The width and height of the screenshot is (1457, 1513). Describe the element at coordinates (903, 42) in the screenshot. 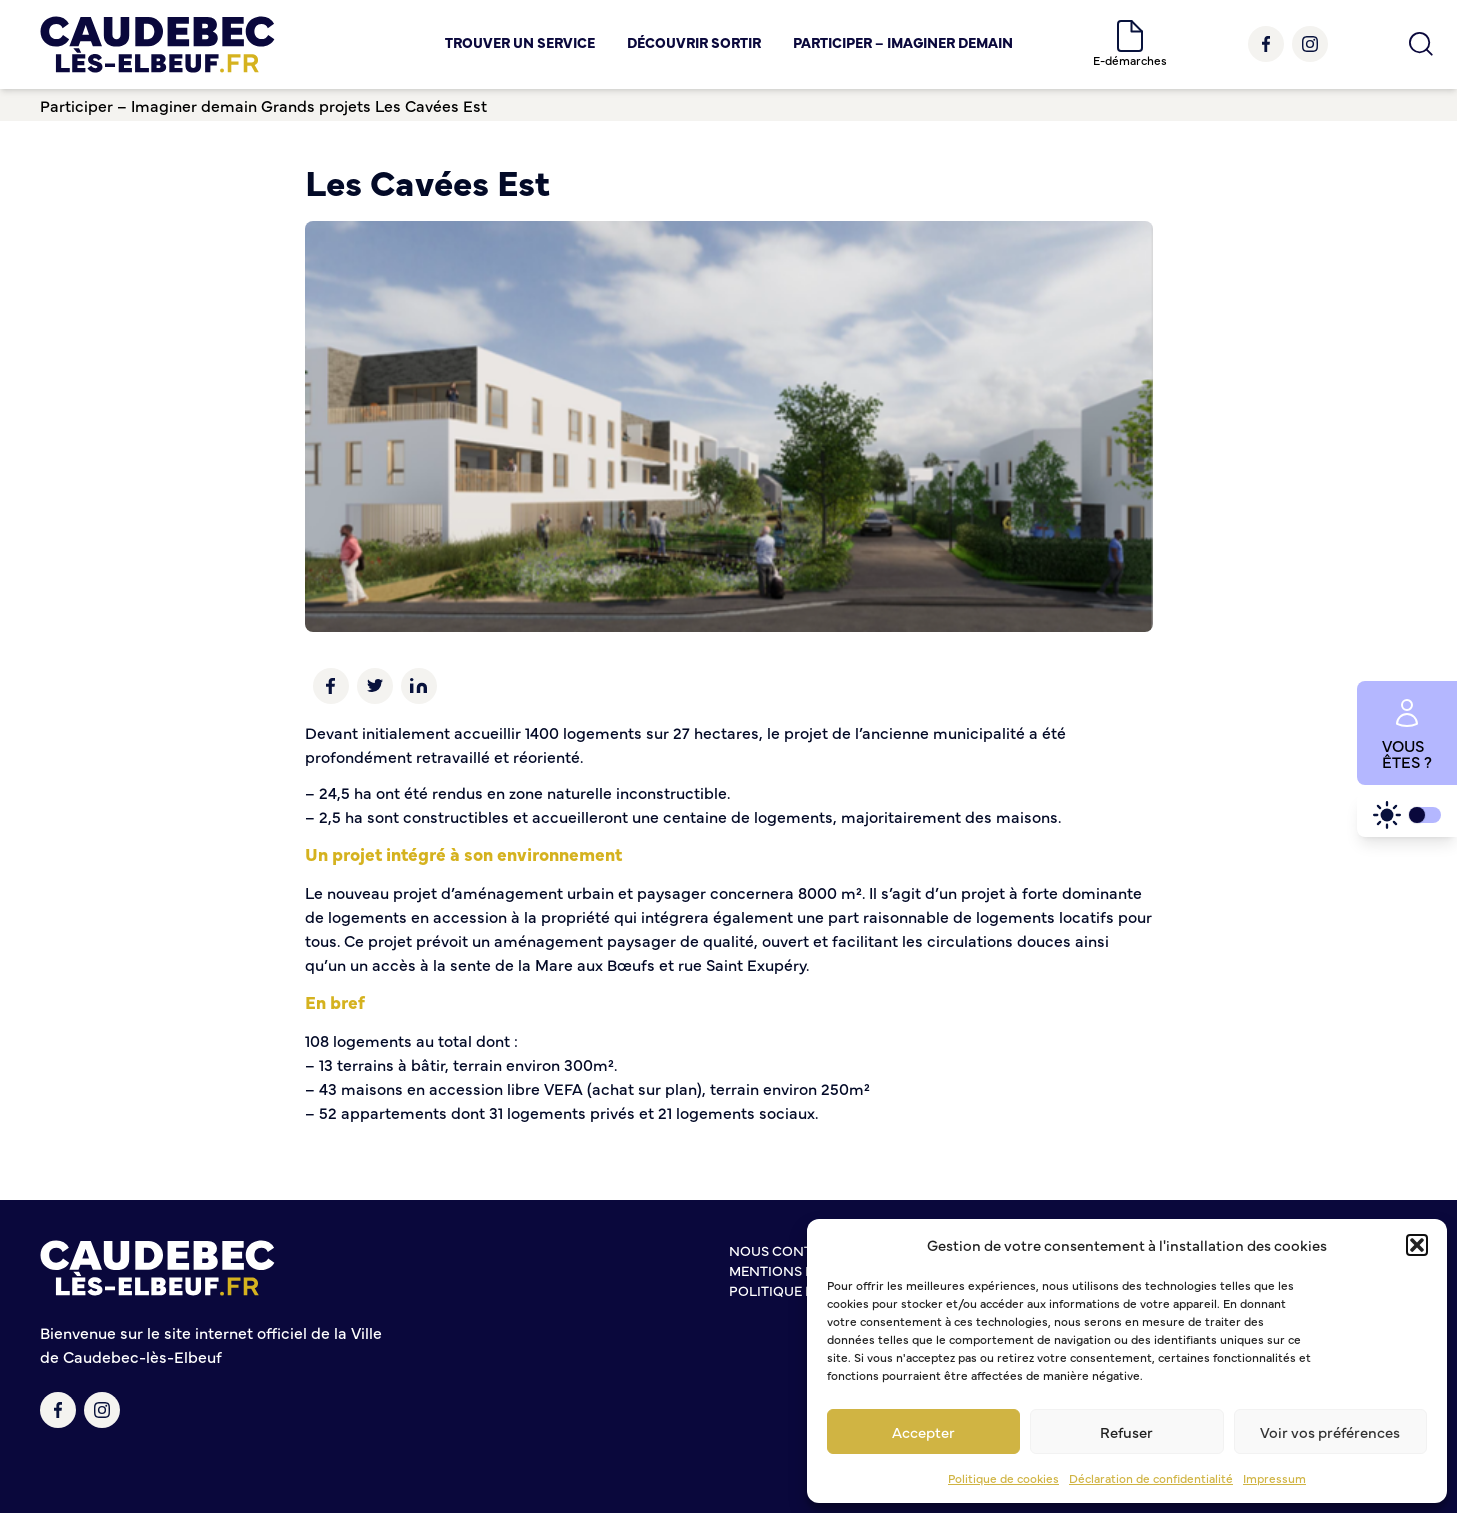

I see `Participer – Imaginer demain` at that location.